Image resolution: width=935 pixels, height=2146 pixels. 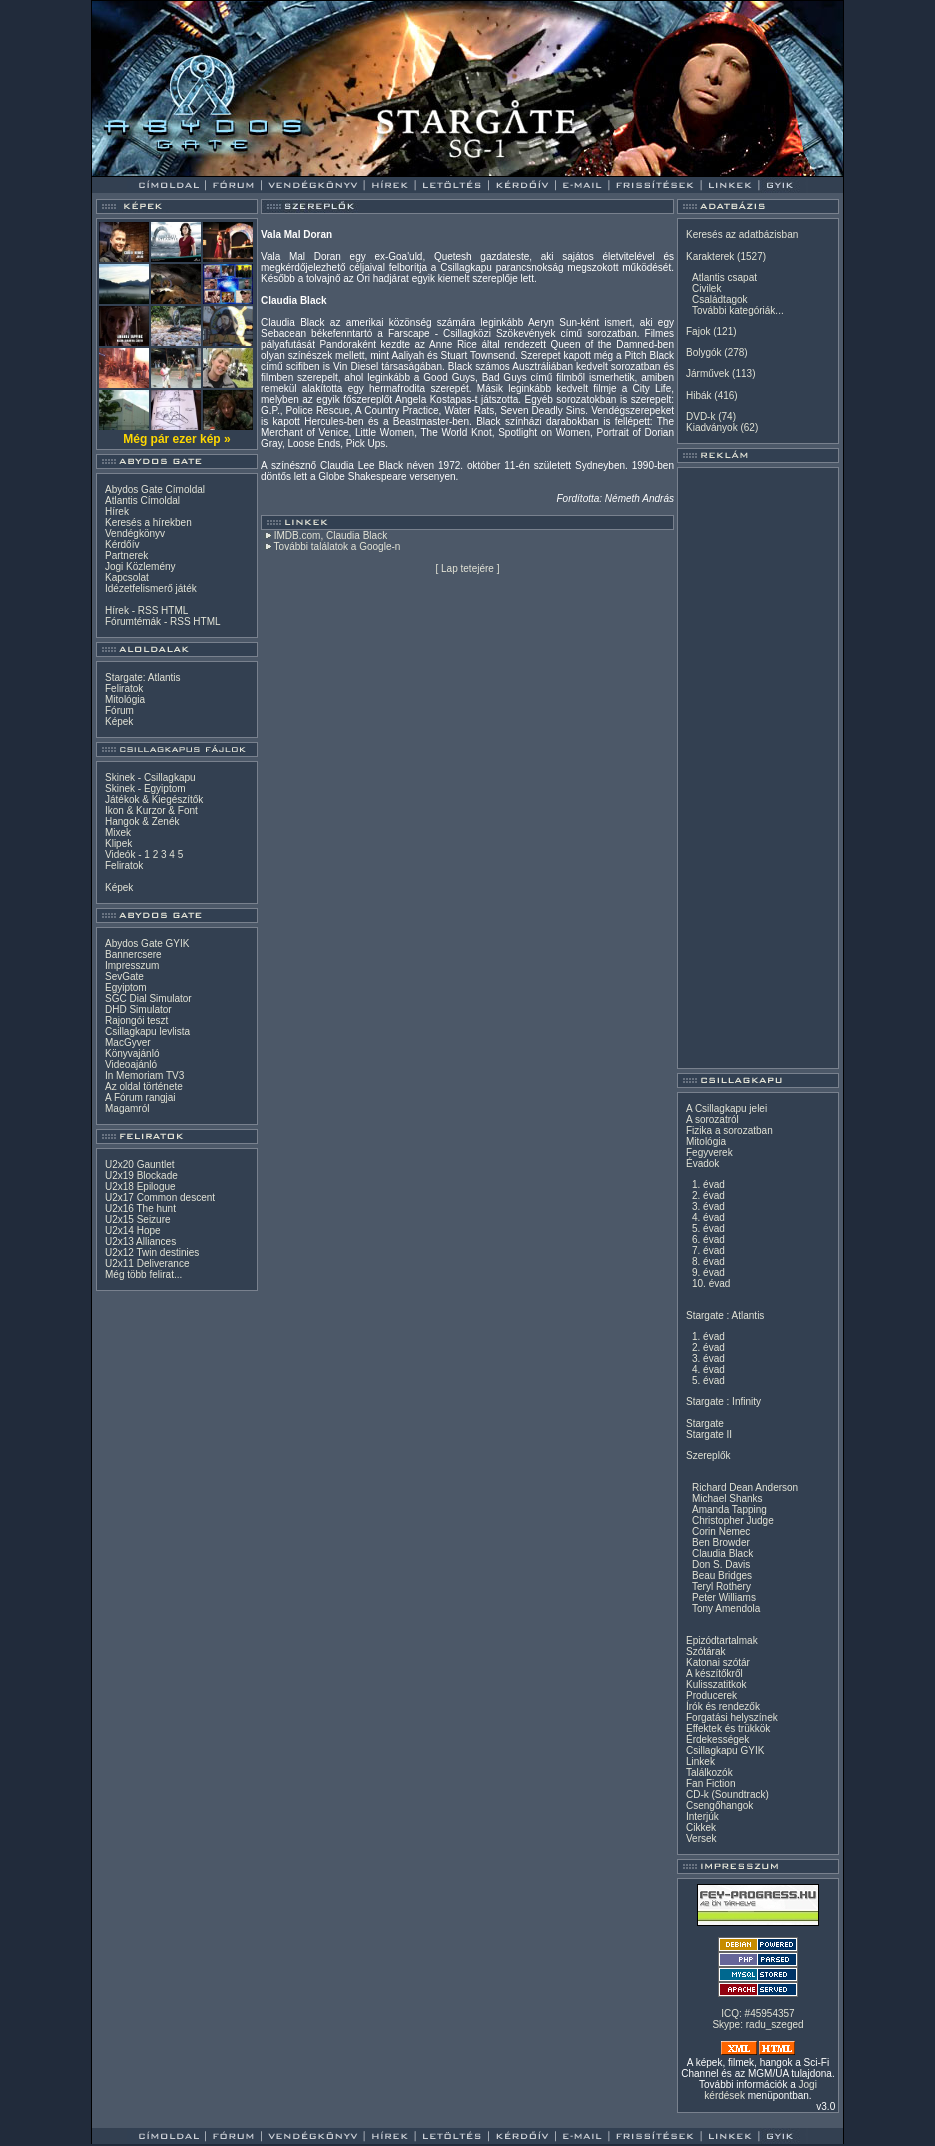 I want to click on Peter Williams, so click(x=724, y=1597).